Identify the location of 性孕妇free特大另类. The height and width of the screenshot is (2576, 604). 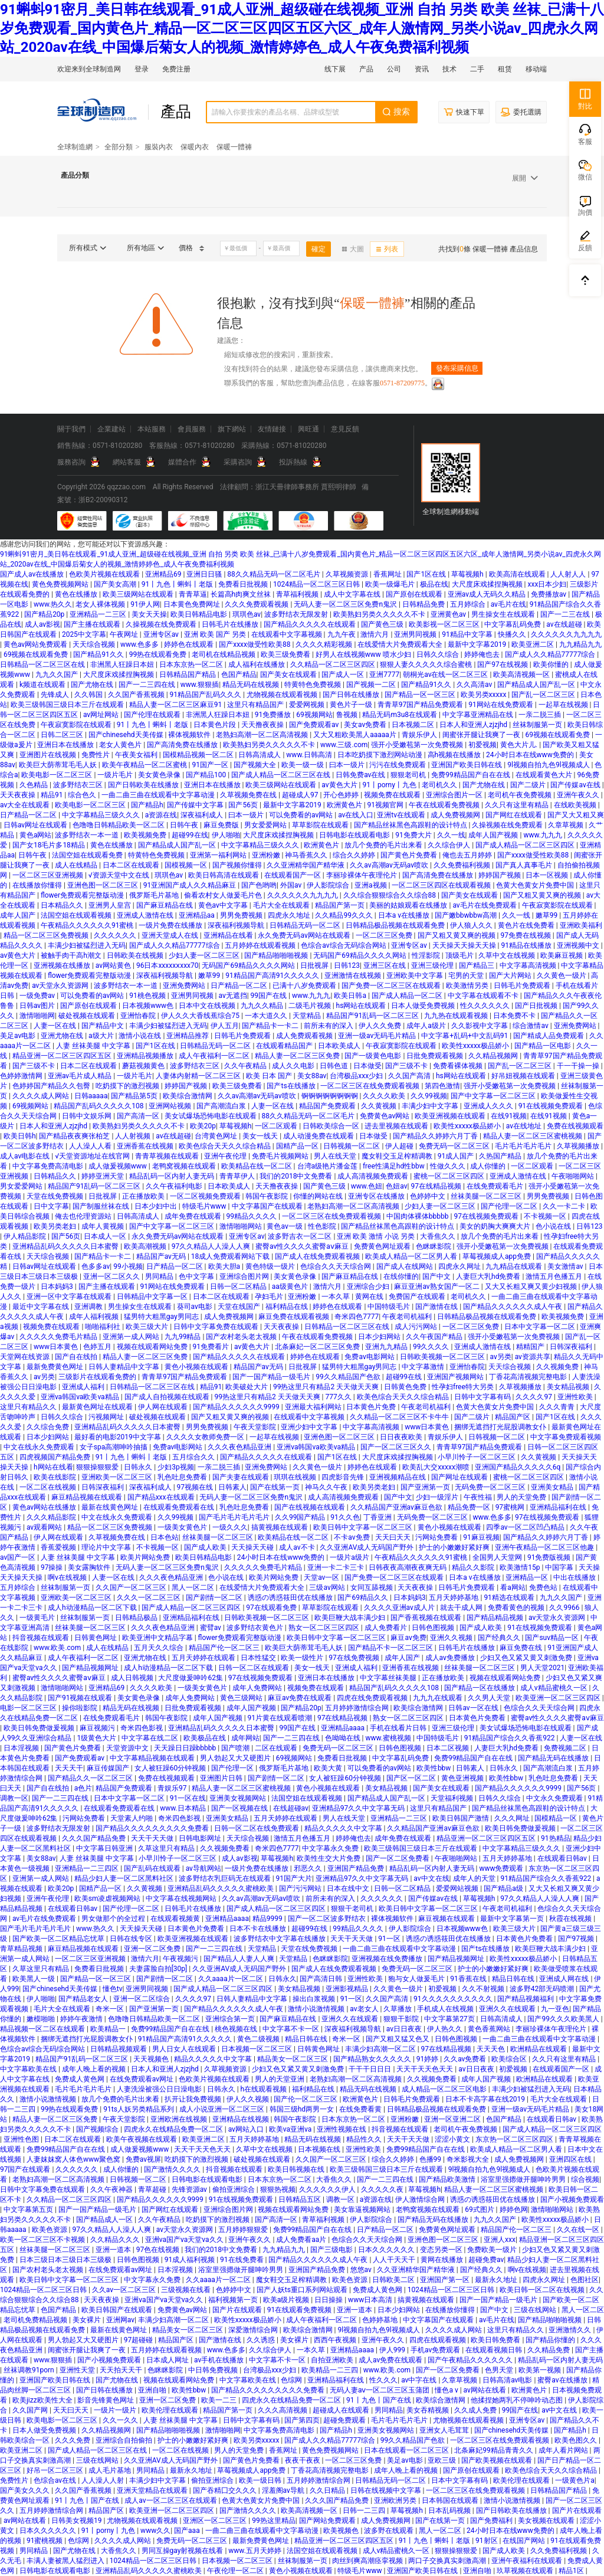
(463, 1387).